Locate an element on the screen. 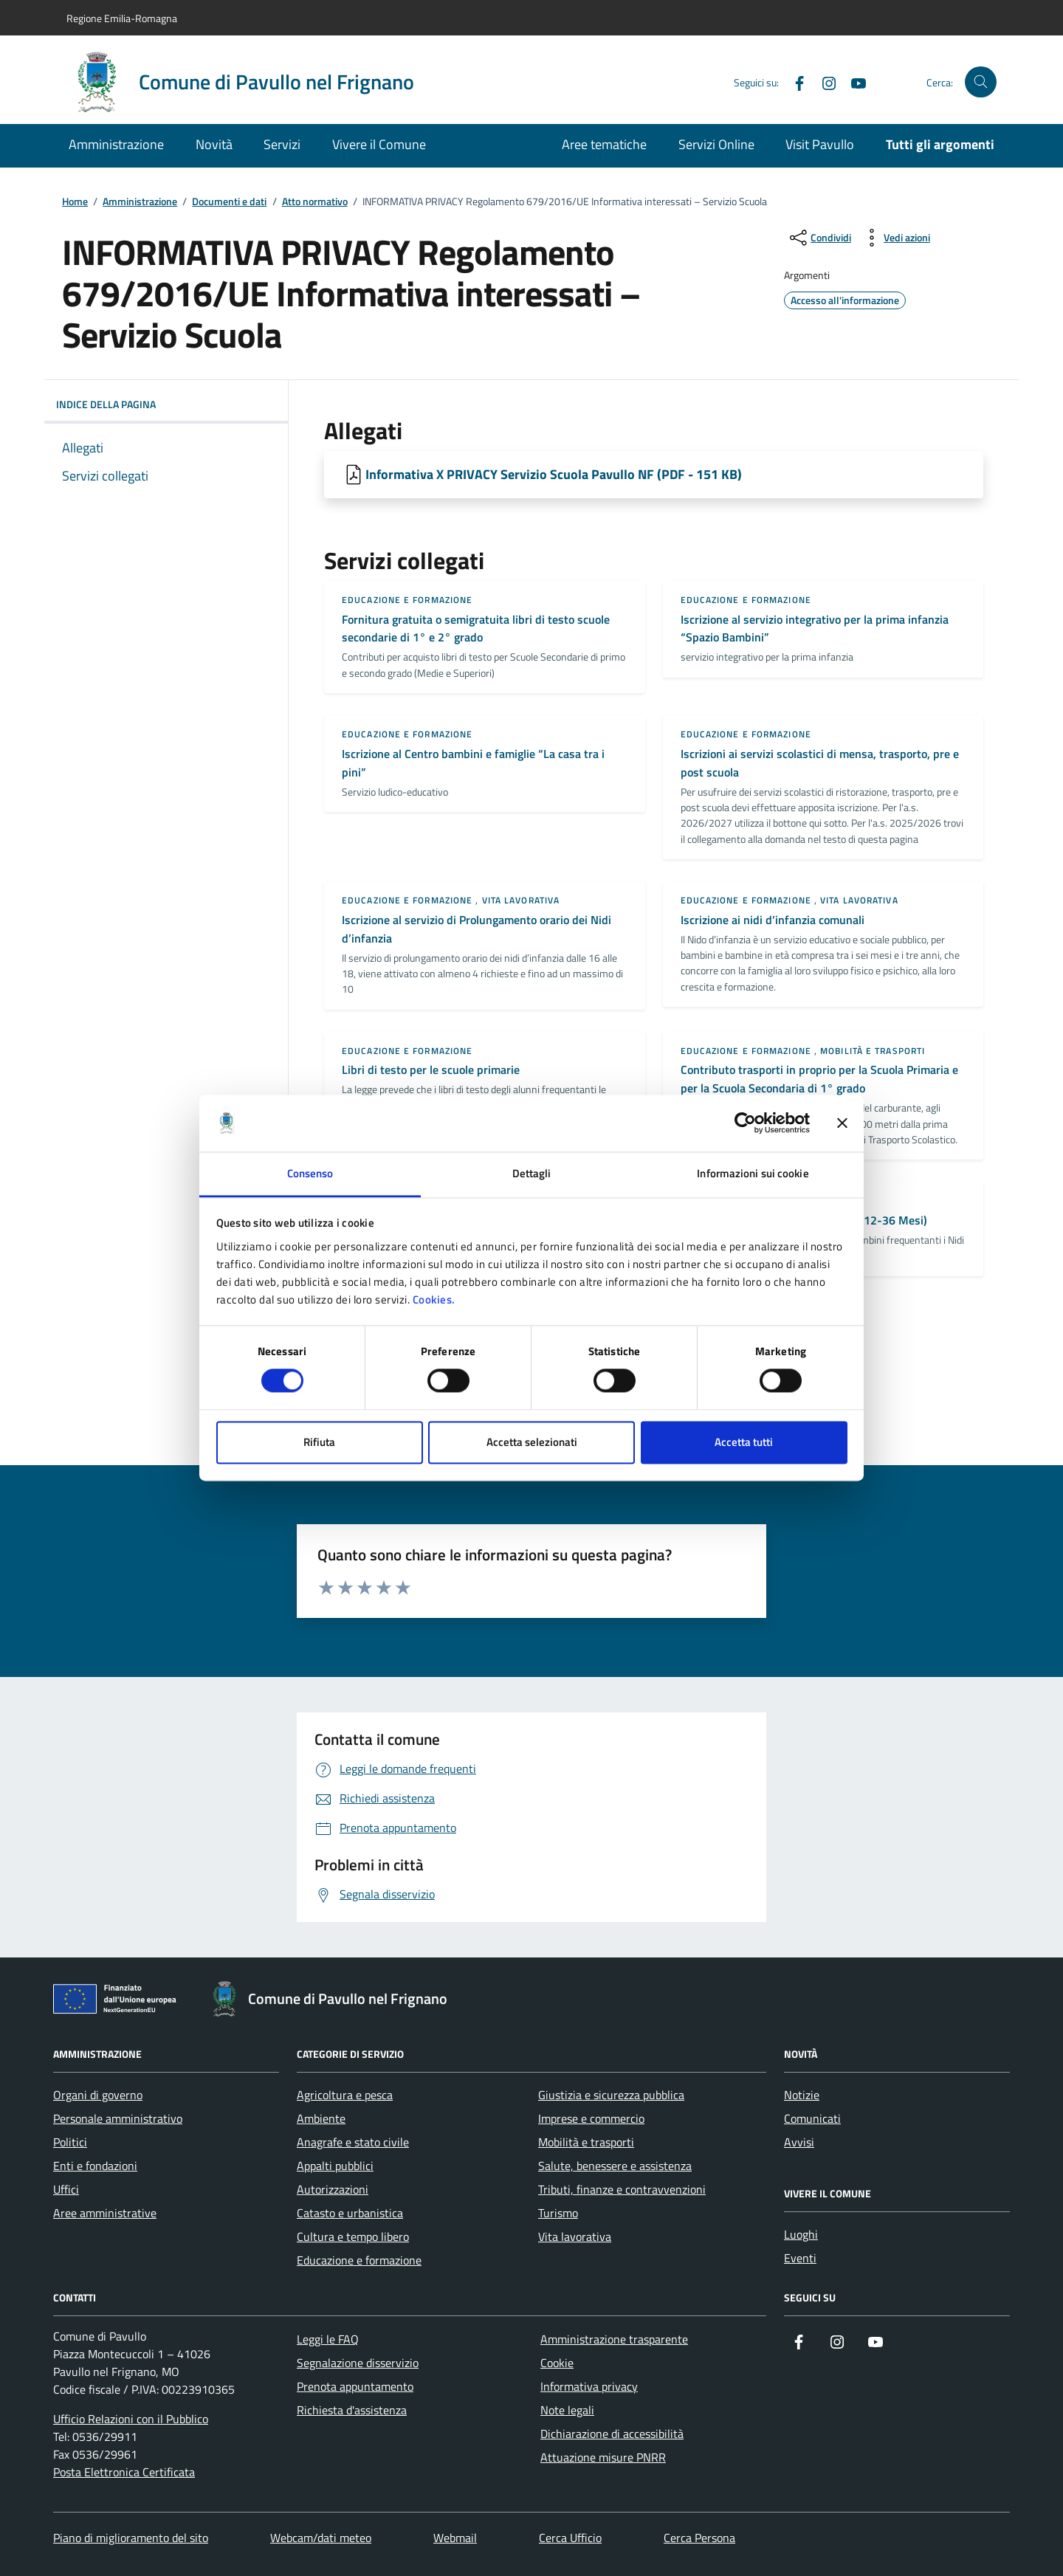 The height and width of the screenshot is (2576, 1063). Informativa privacy is located at coordinates (589, 2386).